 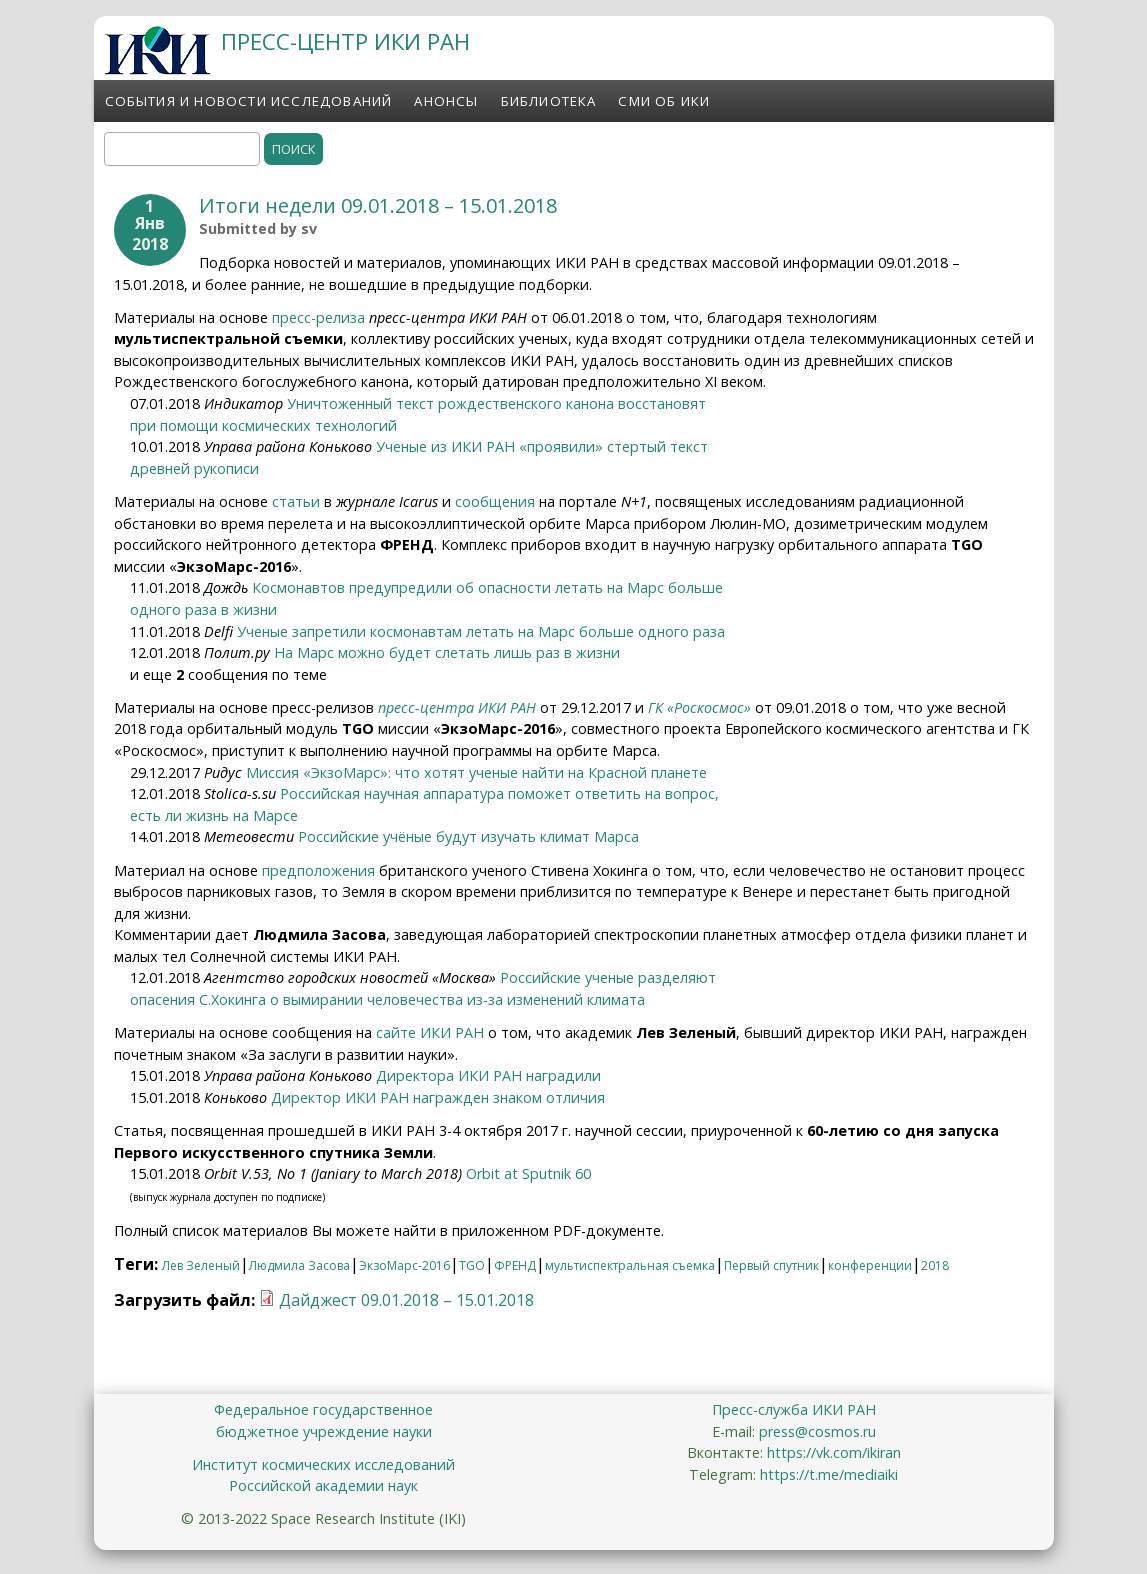 What do you see at coordinates (829, 1474) in the screenshot?
I see `https://t.me/mediaiki` at bounding box center [829, 1474].